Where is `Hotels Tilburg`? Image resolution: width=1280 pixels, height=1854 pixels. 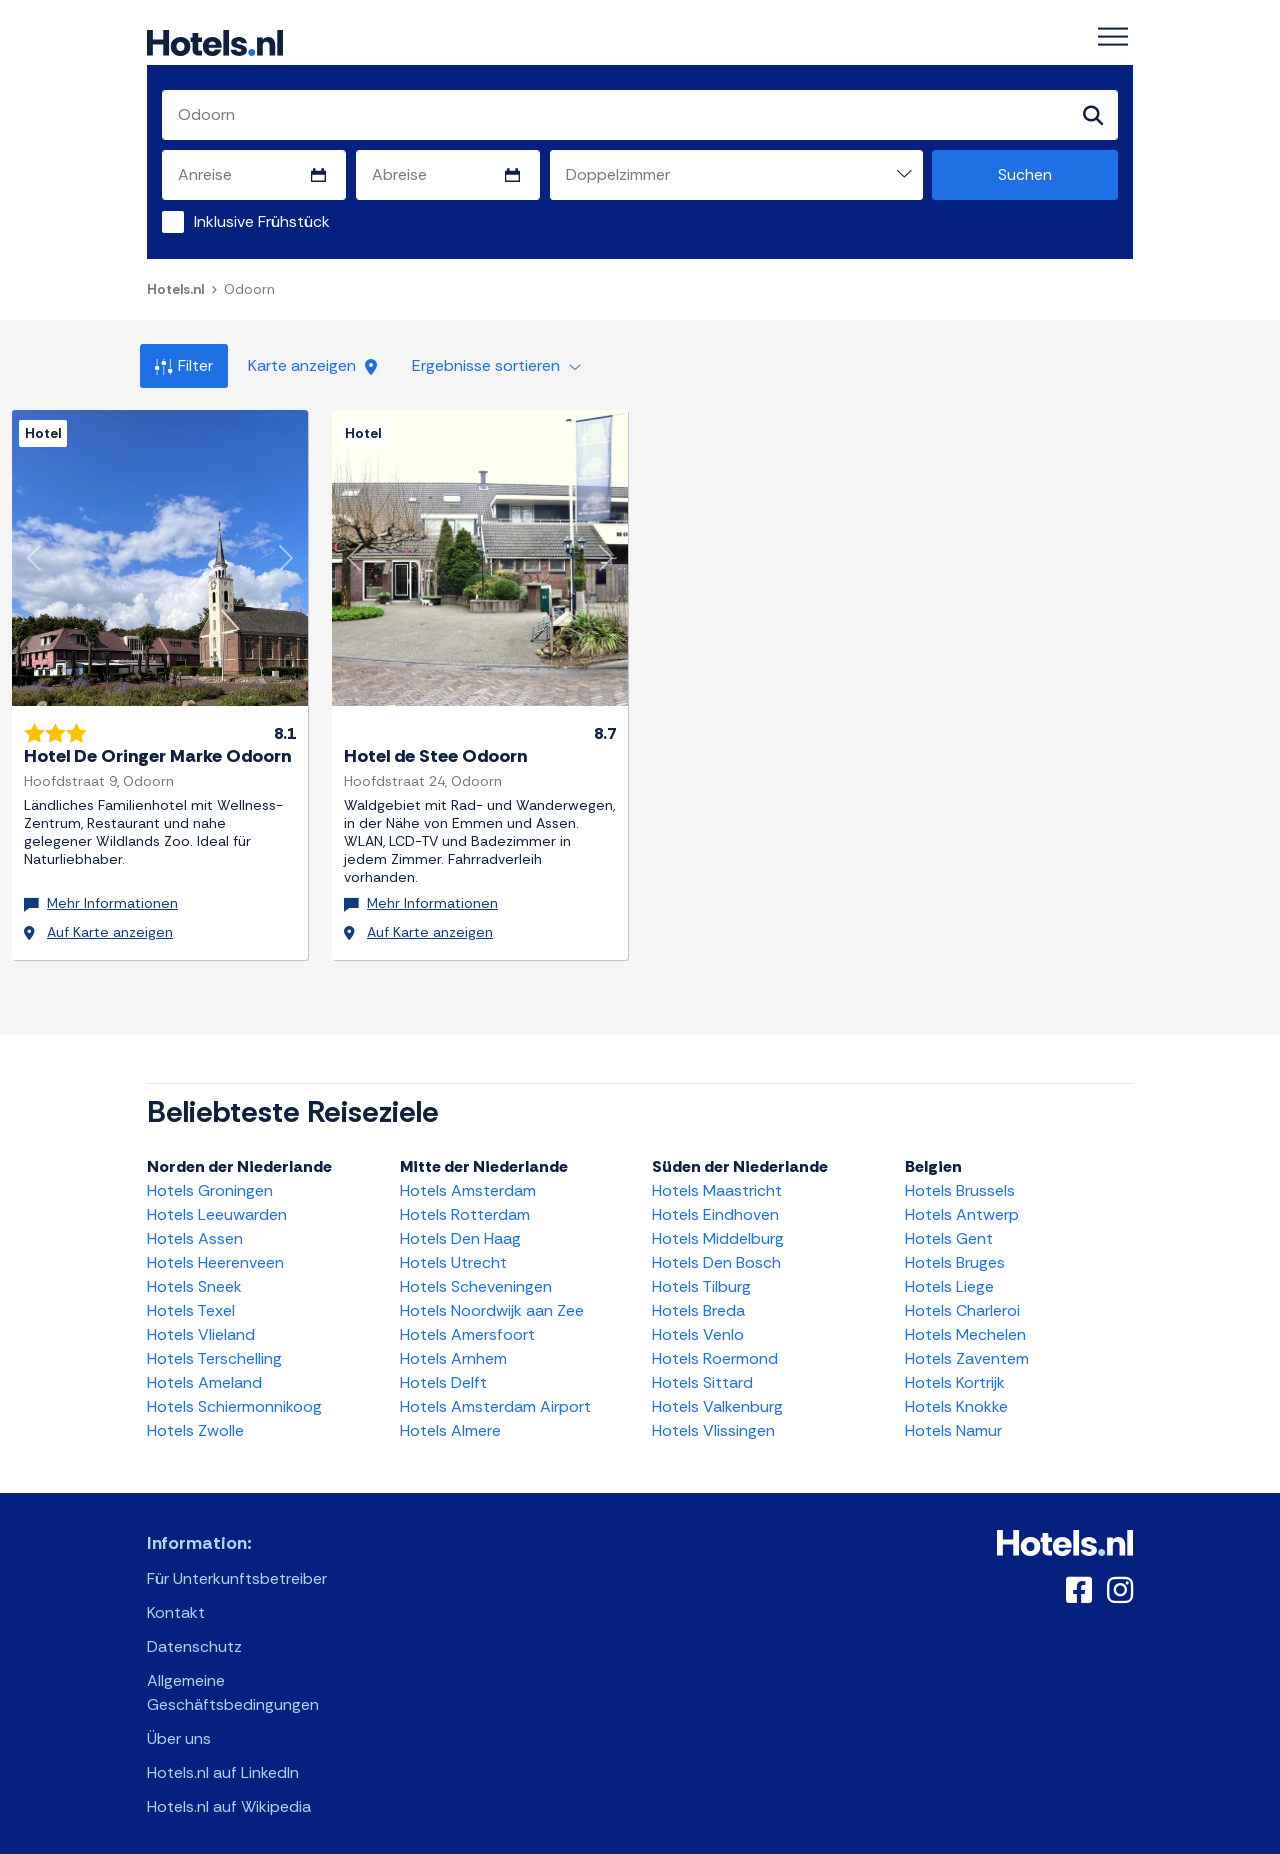 Hotels Tilburg is located at coordinates (701, 1276).